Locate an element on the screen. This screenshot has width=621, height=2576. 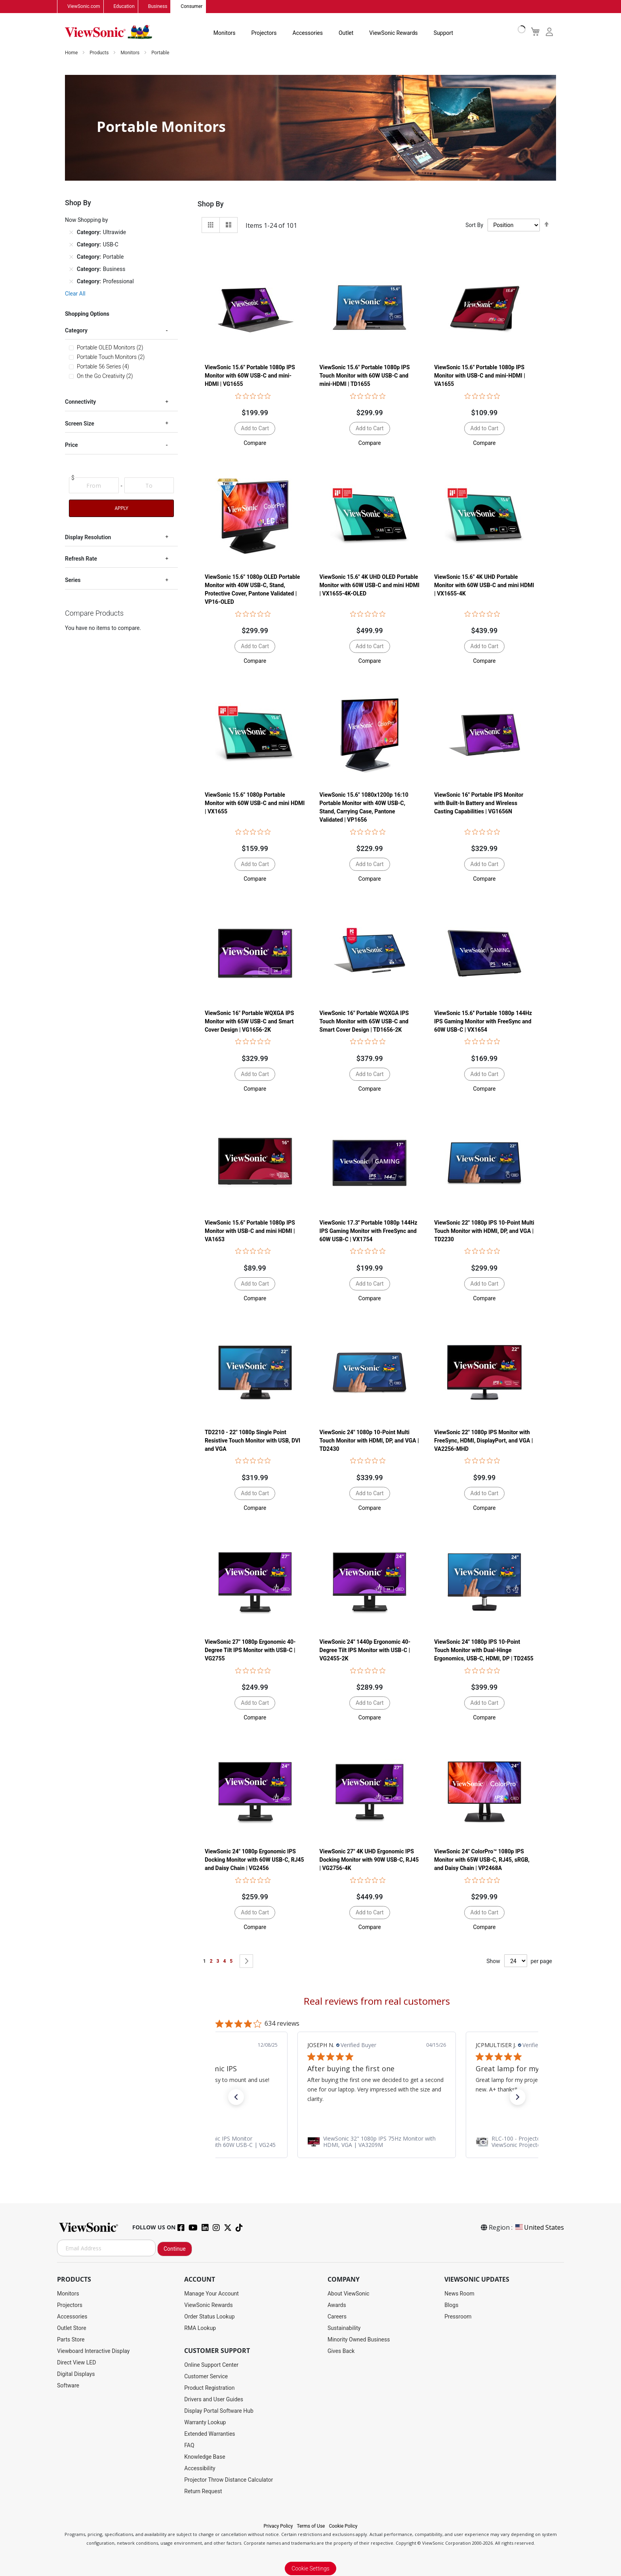
[Remove Category Professional] is located at coordinates (71, 281).